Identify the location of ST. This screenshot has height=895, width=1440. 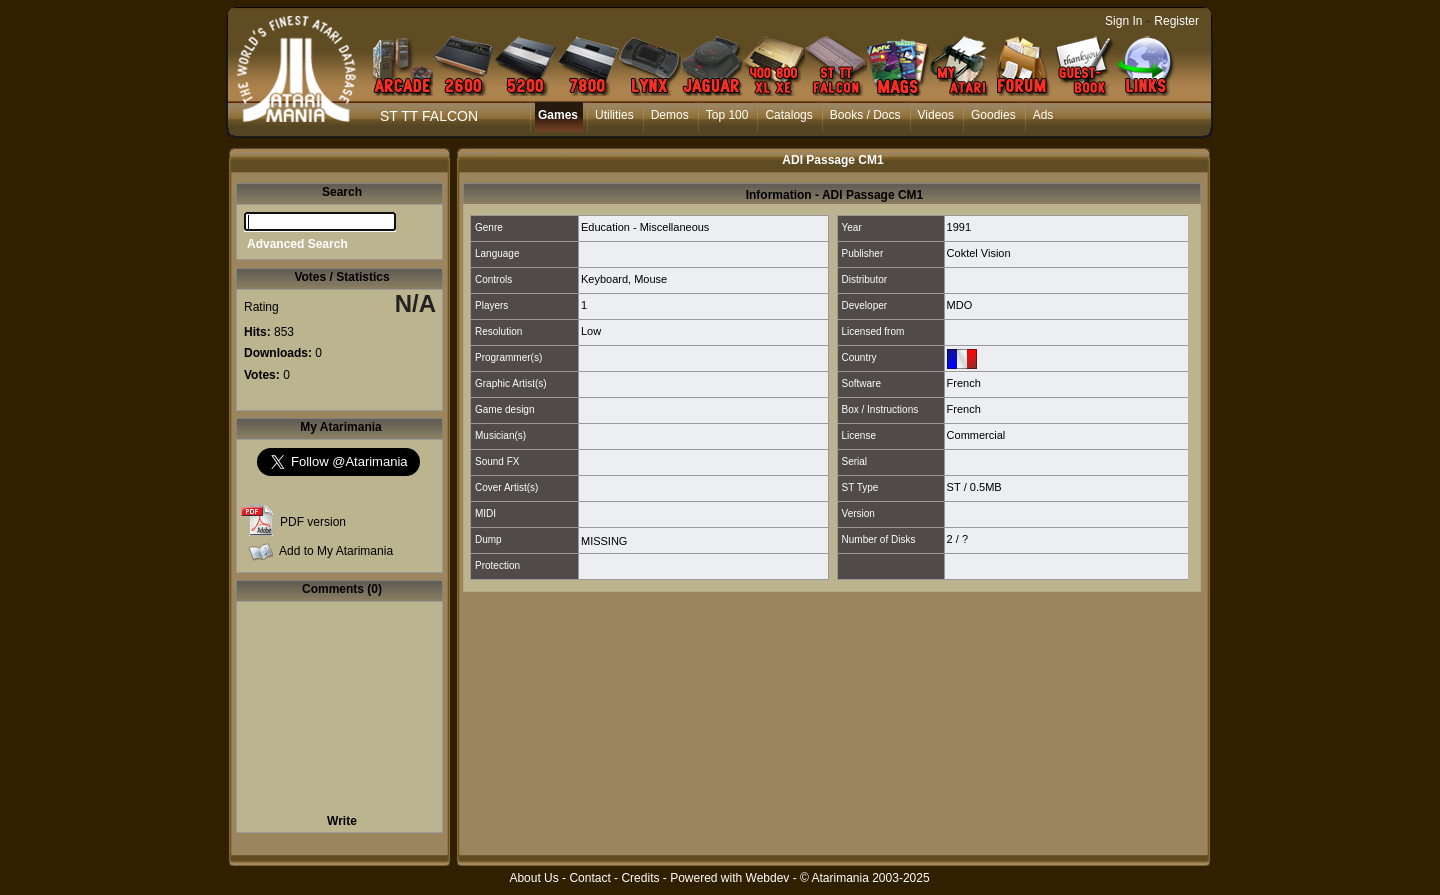
(954, 487).